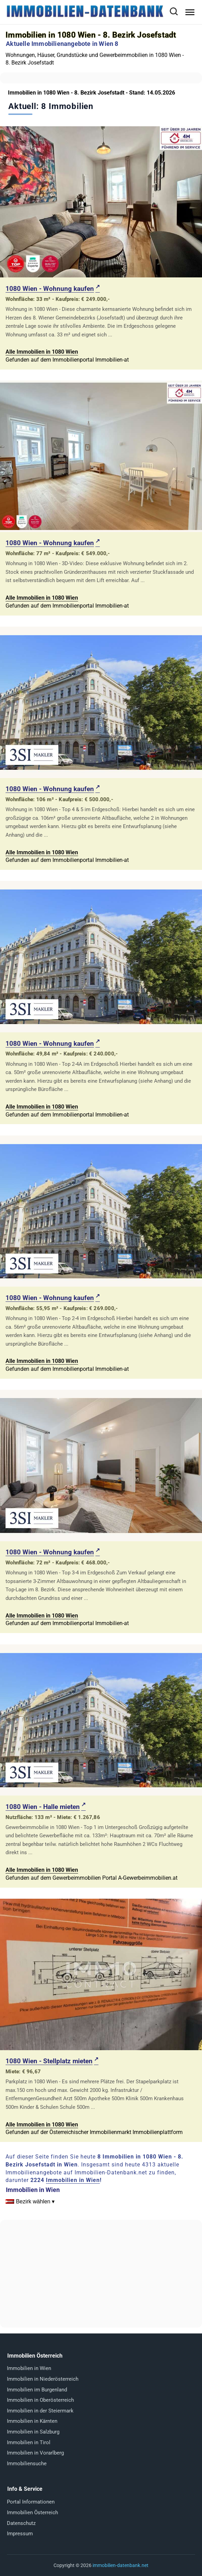  I want to click on [Advertisement], so click(101, 2273).